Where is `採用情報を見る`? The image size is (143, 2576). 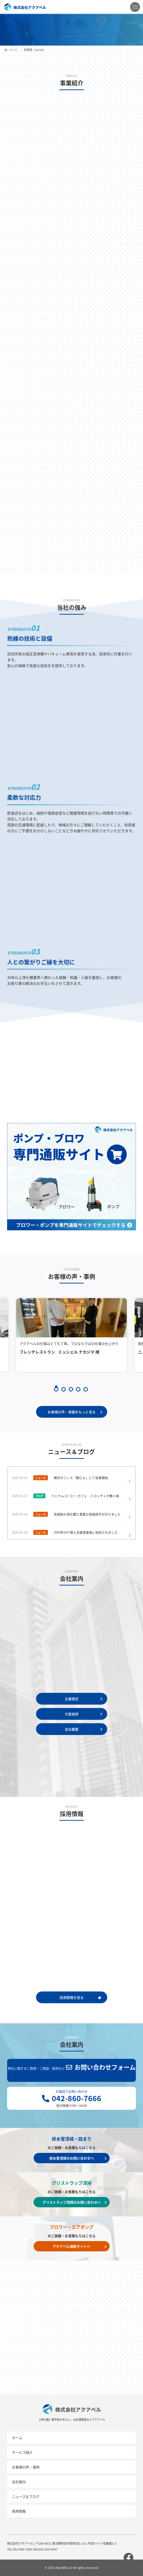 採用情報を見る is located at coordinates (81, 1997).